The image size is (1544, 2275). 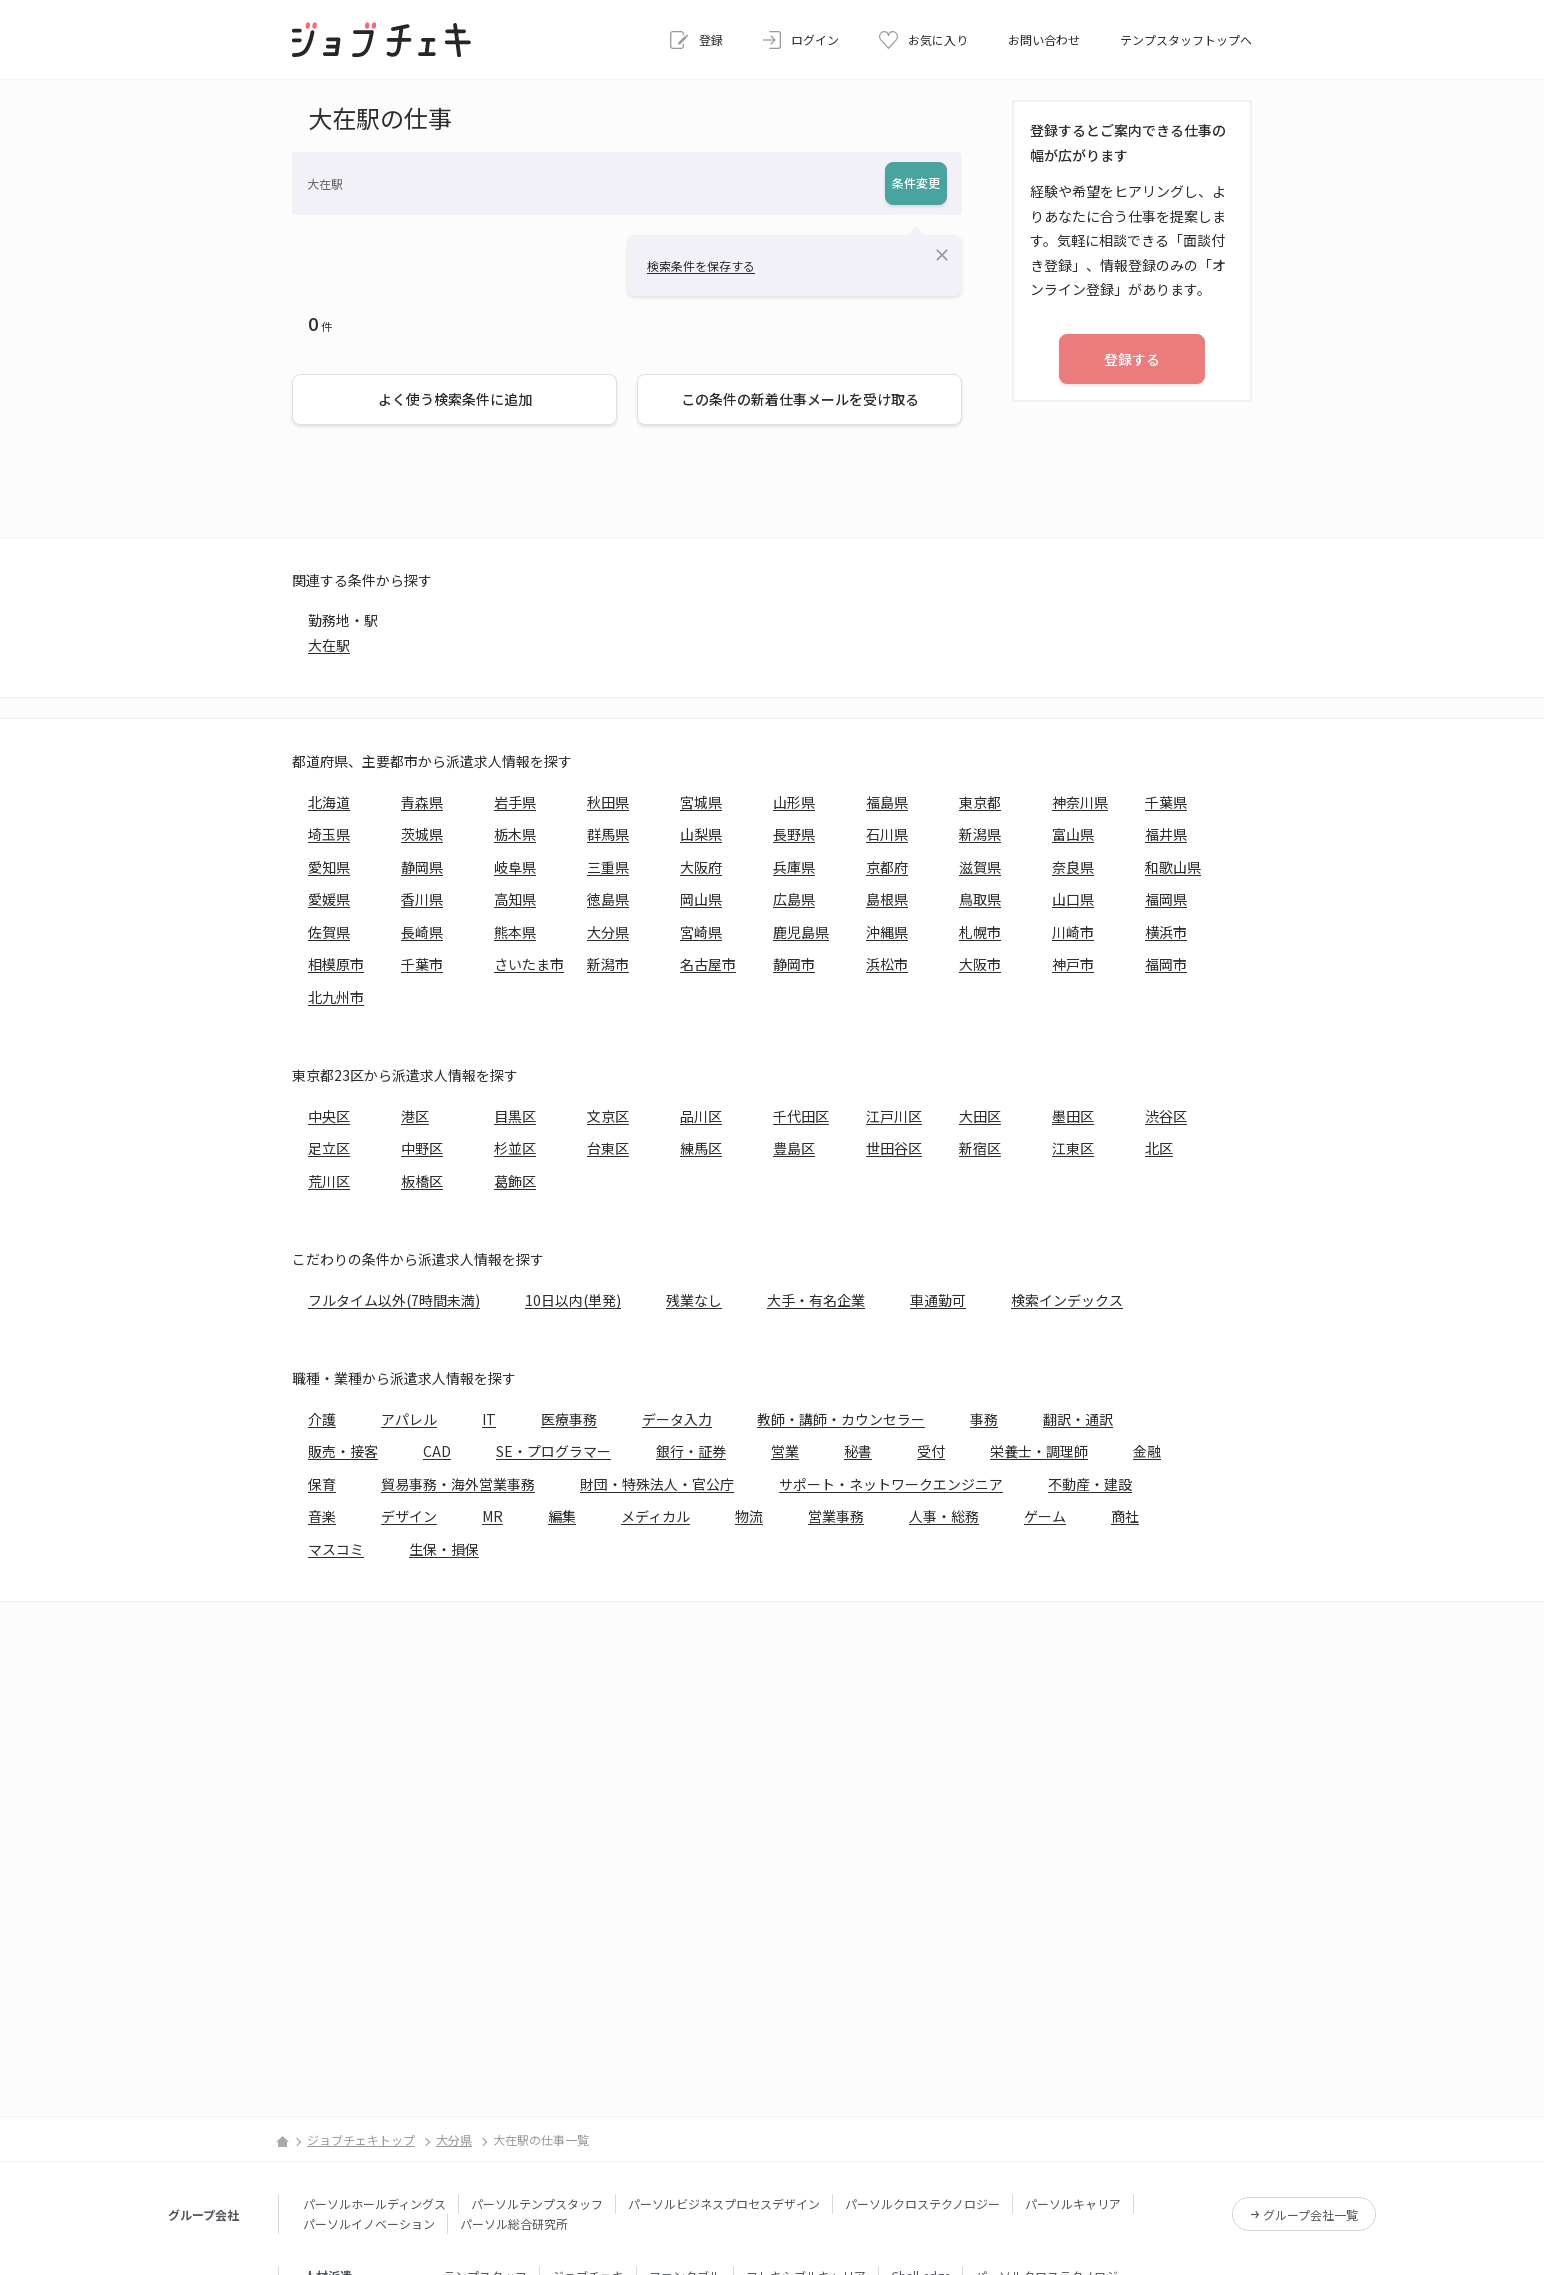 I want to click on 岩手県, so click(x=515, y=802).